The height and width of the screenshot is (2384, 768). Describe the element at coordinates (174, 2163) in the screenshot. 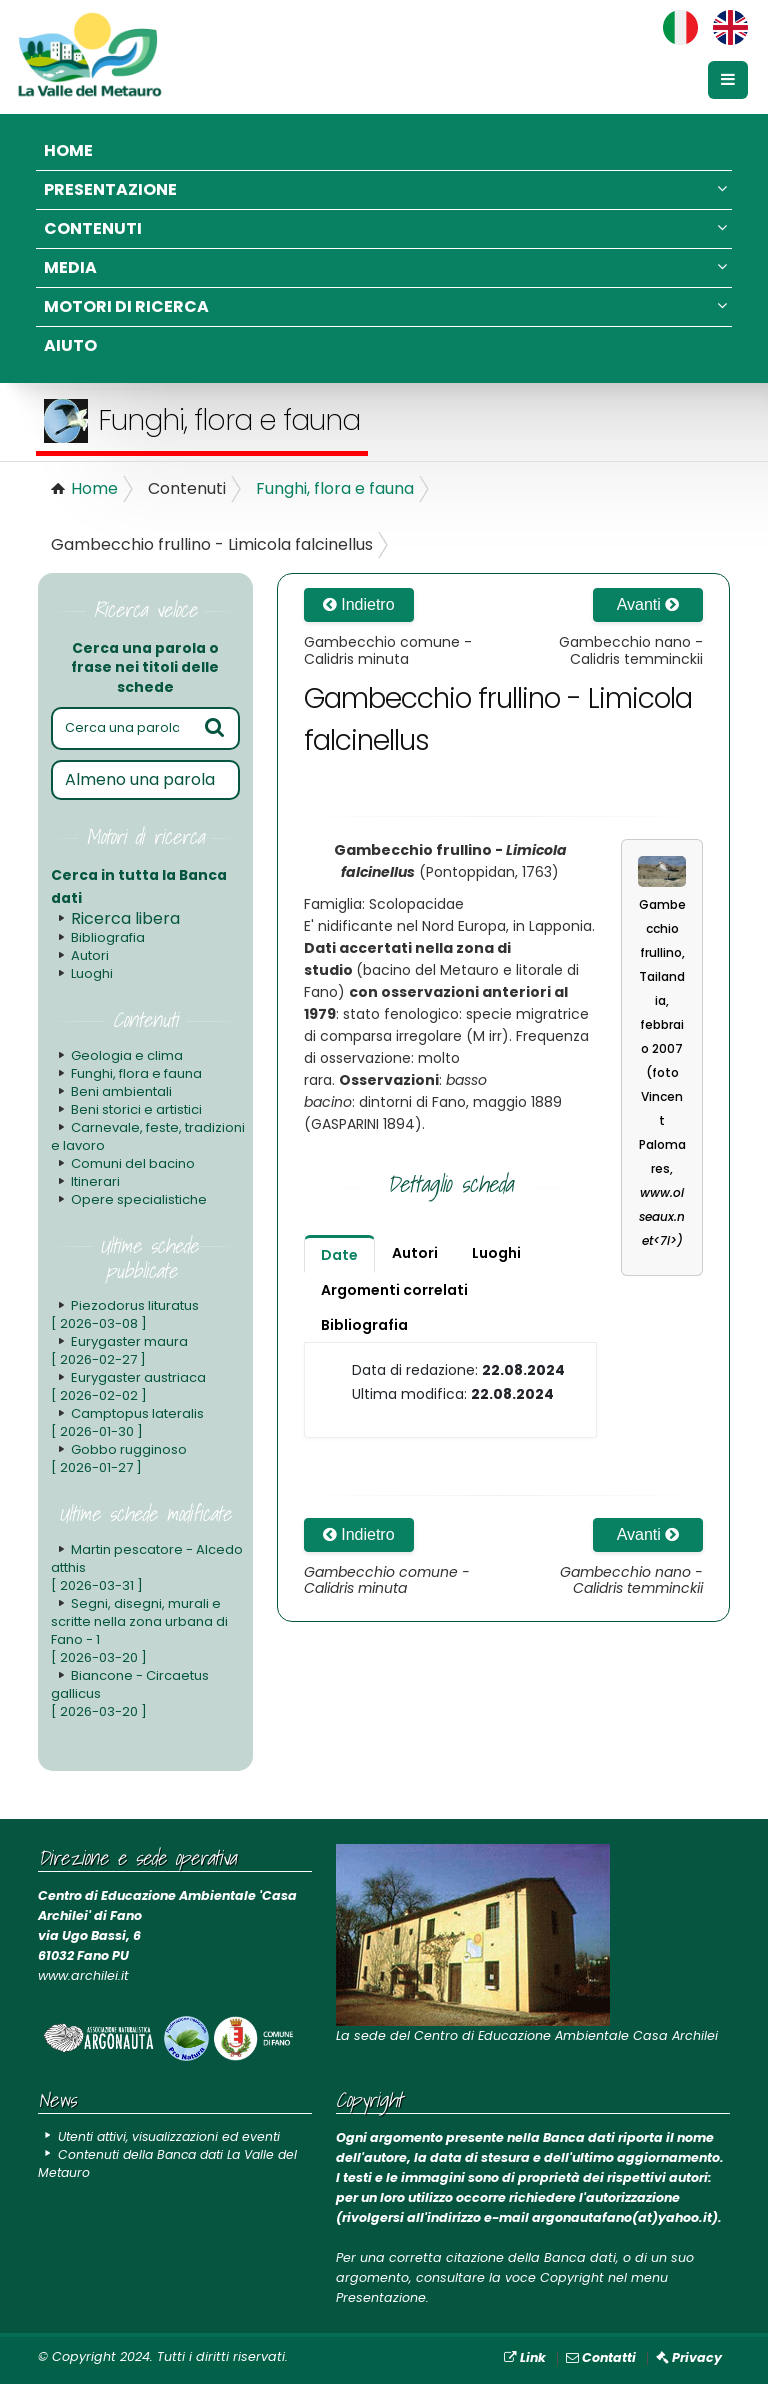

I see `Contenuti della Banca dati La Valle del Metauro` at that location.